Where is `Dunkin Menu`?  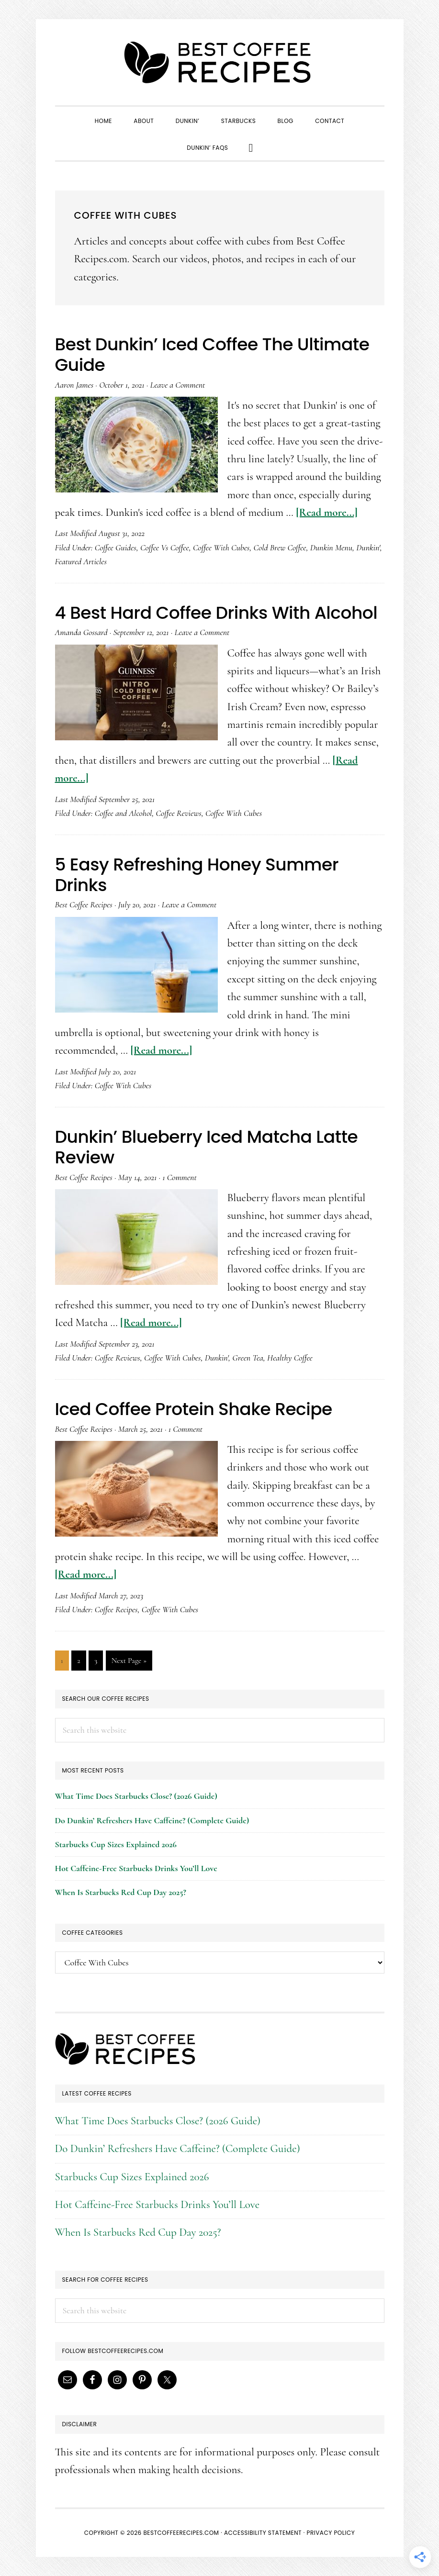
Dunkin Menu is located at coordinates (331, 547).